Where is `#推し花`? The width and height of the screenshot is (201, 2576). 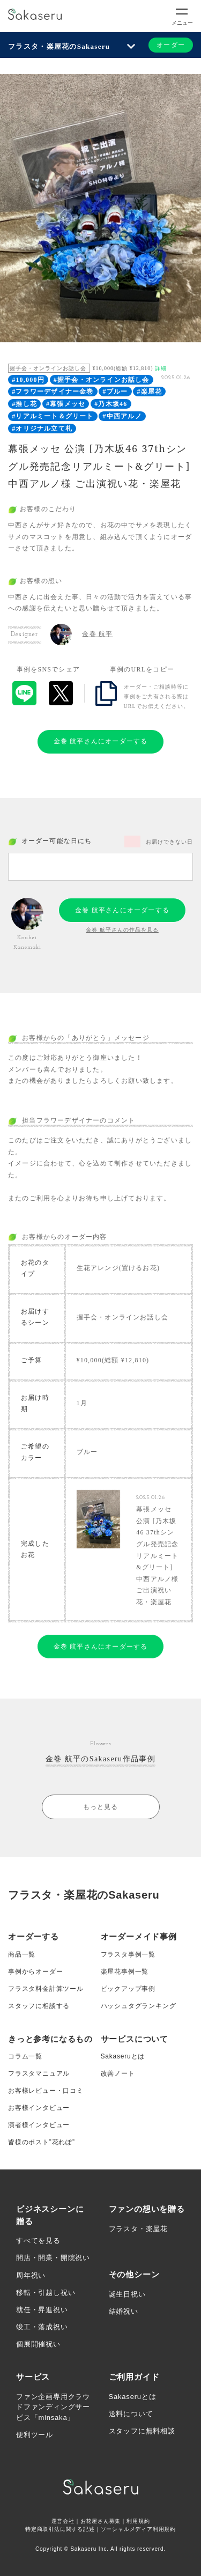
#推し花 is located at coordinates (24, 404).